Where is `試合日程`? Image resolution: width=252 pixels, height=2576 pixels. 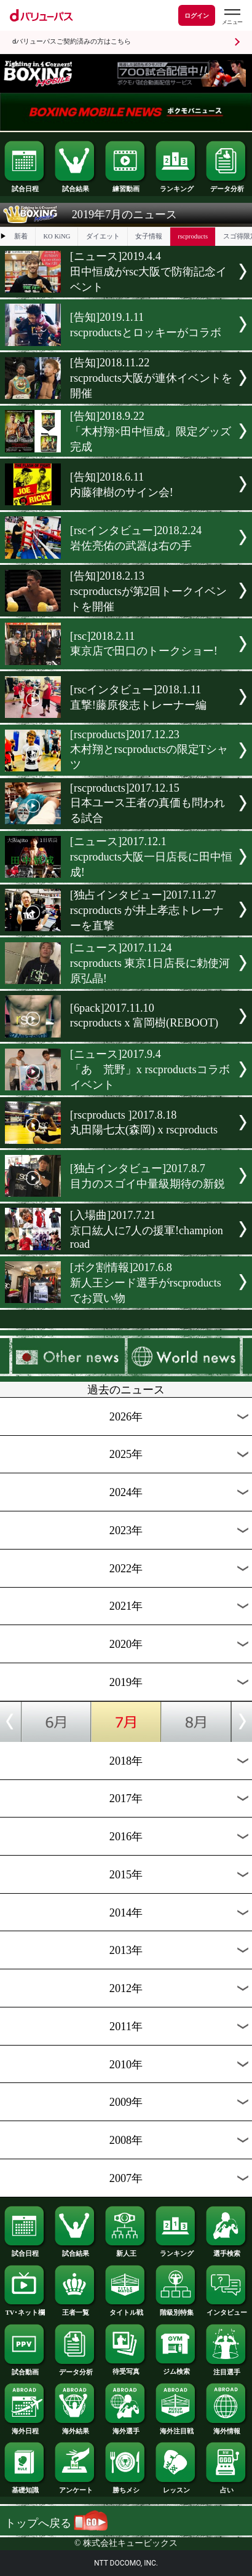 試合日程 is located at coordinates (25, 185).